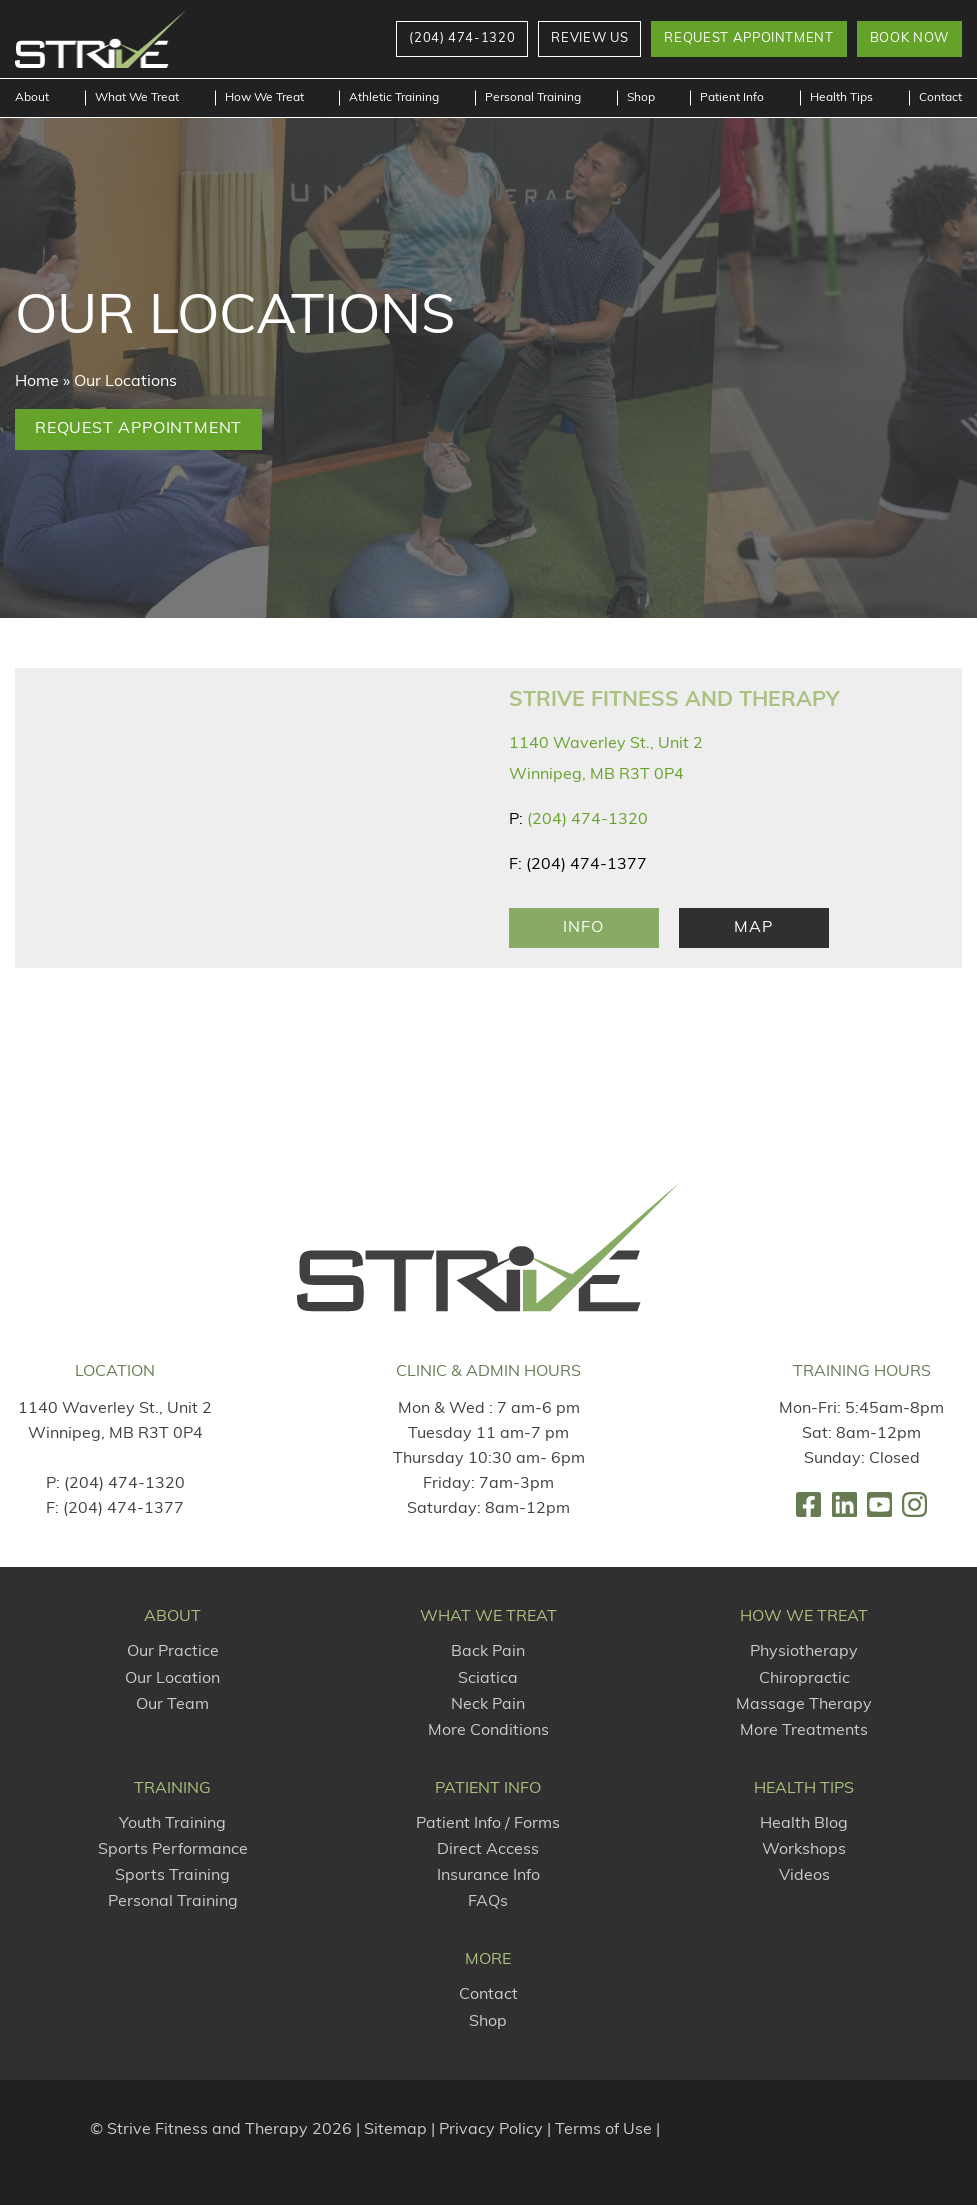  Describe the element at coordinates (674, 700) in the screenshot. I see `Strive Fitness and Therapy` at that location.